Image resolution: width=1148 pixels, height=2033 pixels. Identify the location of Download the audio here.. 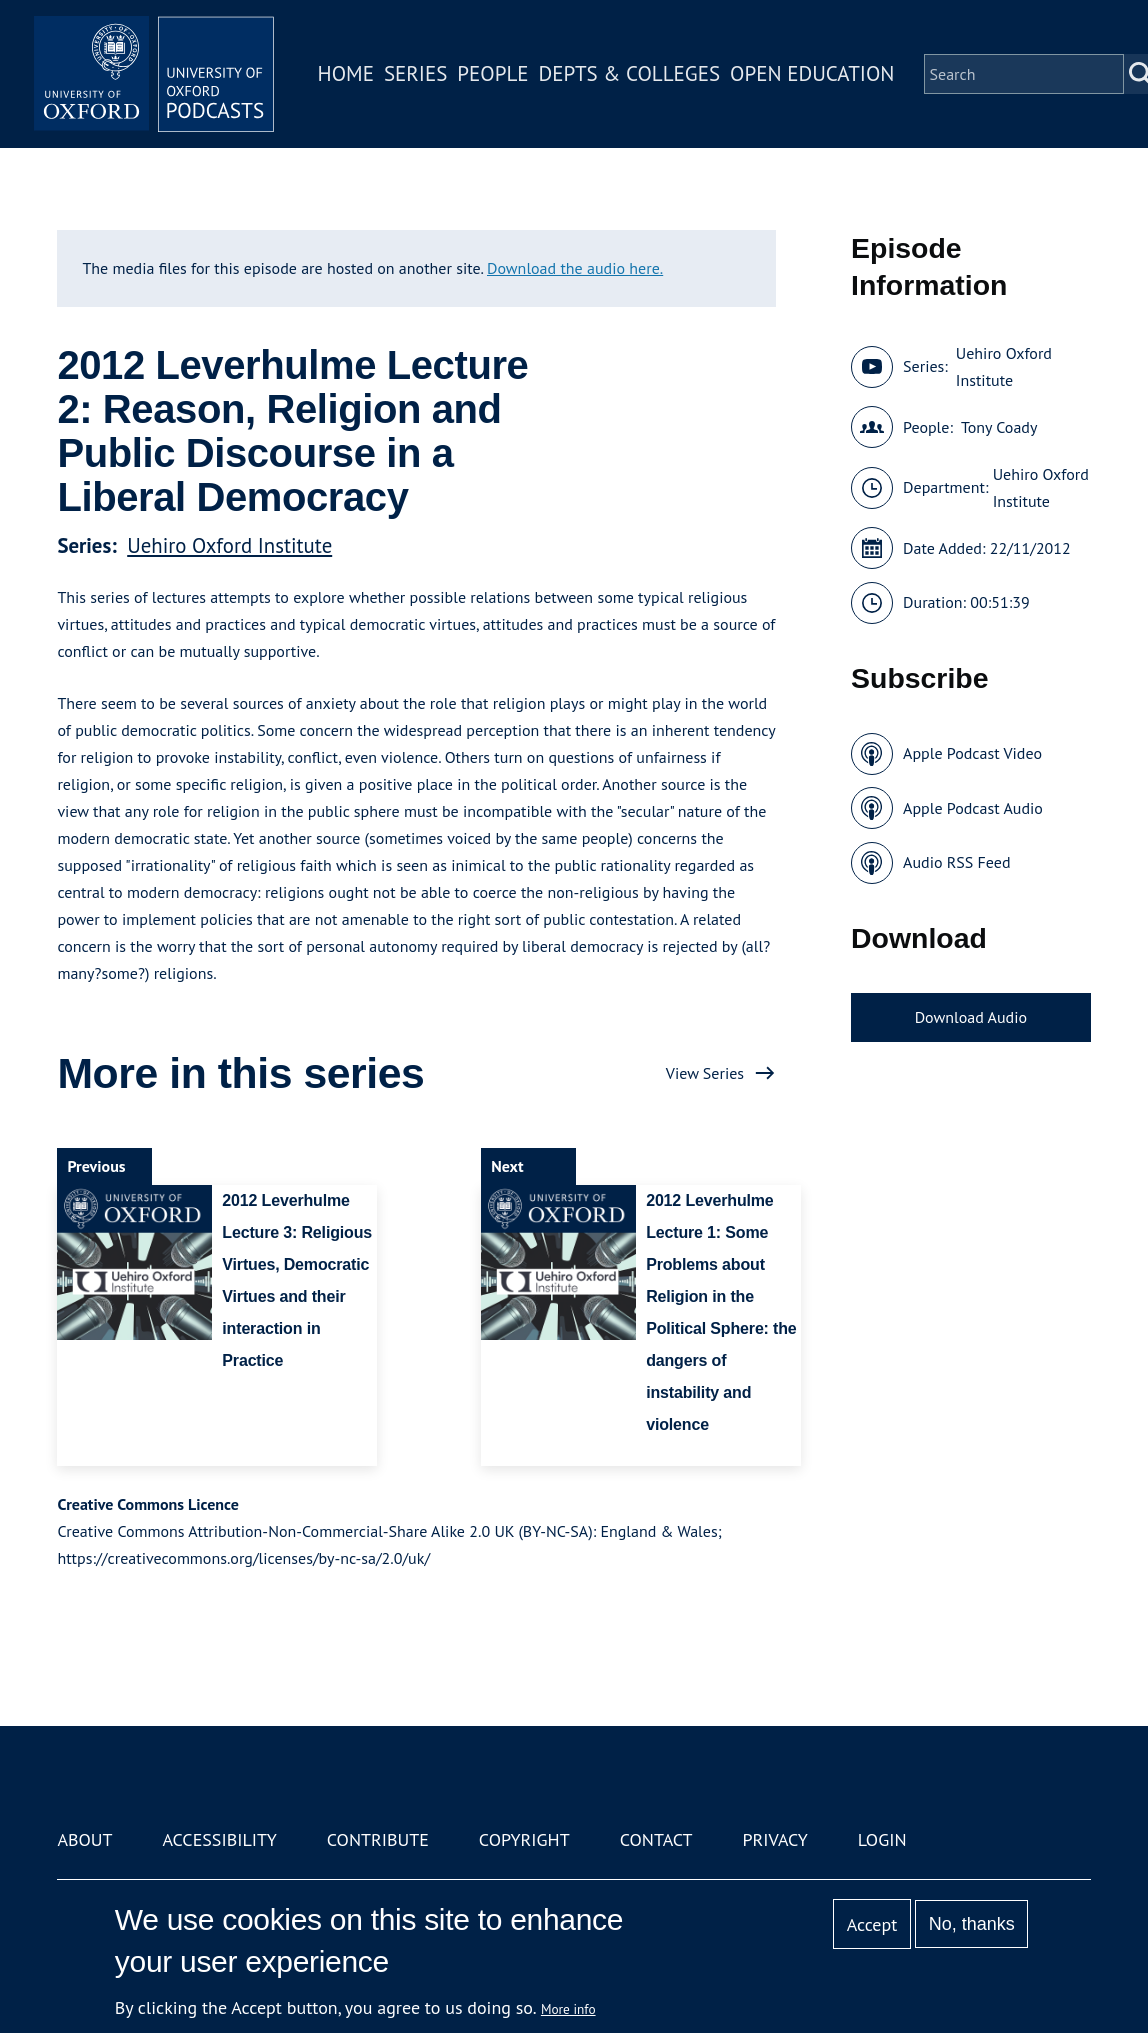
(575, 268).